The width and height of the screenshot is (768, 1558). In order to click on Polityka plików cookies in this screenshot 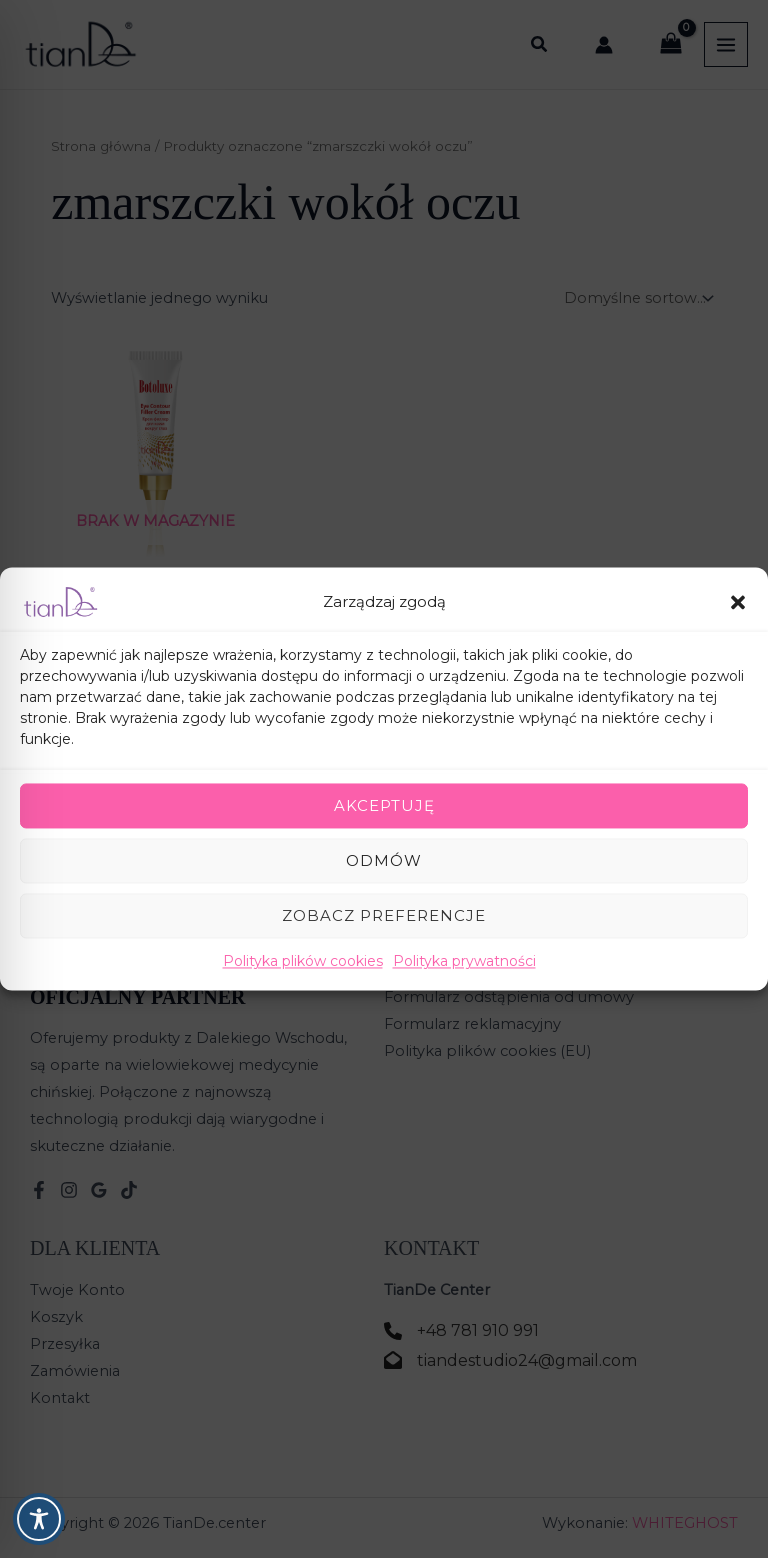, I will do `click(303, 961)`.